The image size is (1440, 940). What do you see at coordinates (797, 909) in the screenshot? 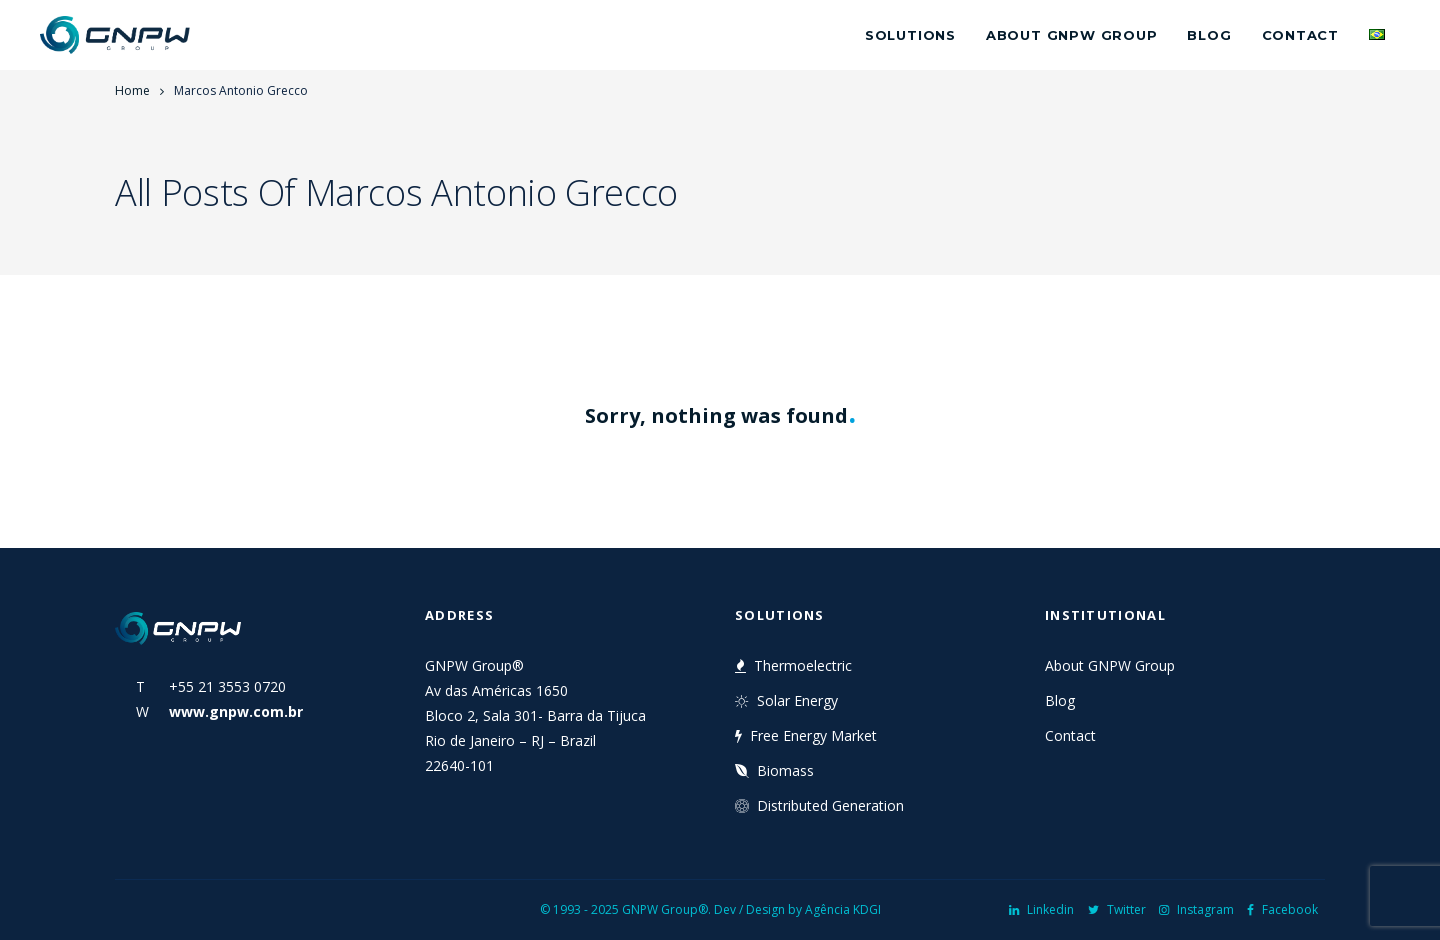
I see `Dev / Design by Agência KDGI` at bounding box center [797, 909].